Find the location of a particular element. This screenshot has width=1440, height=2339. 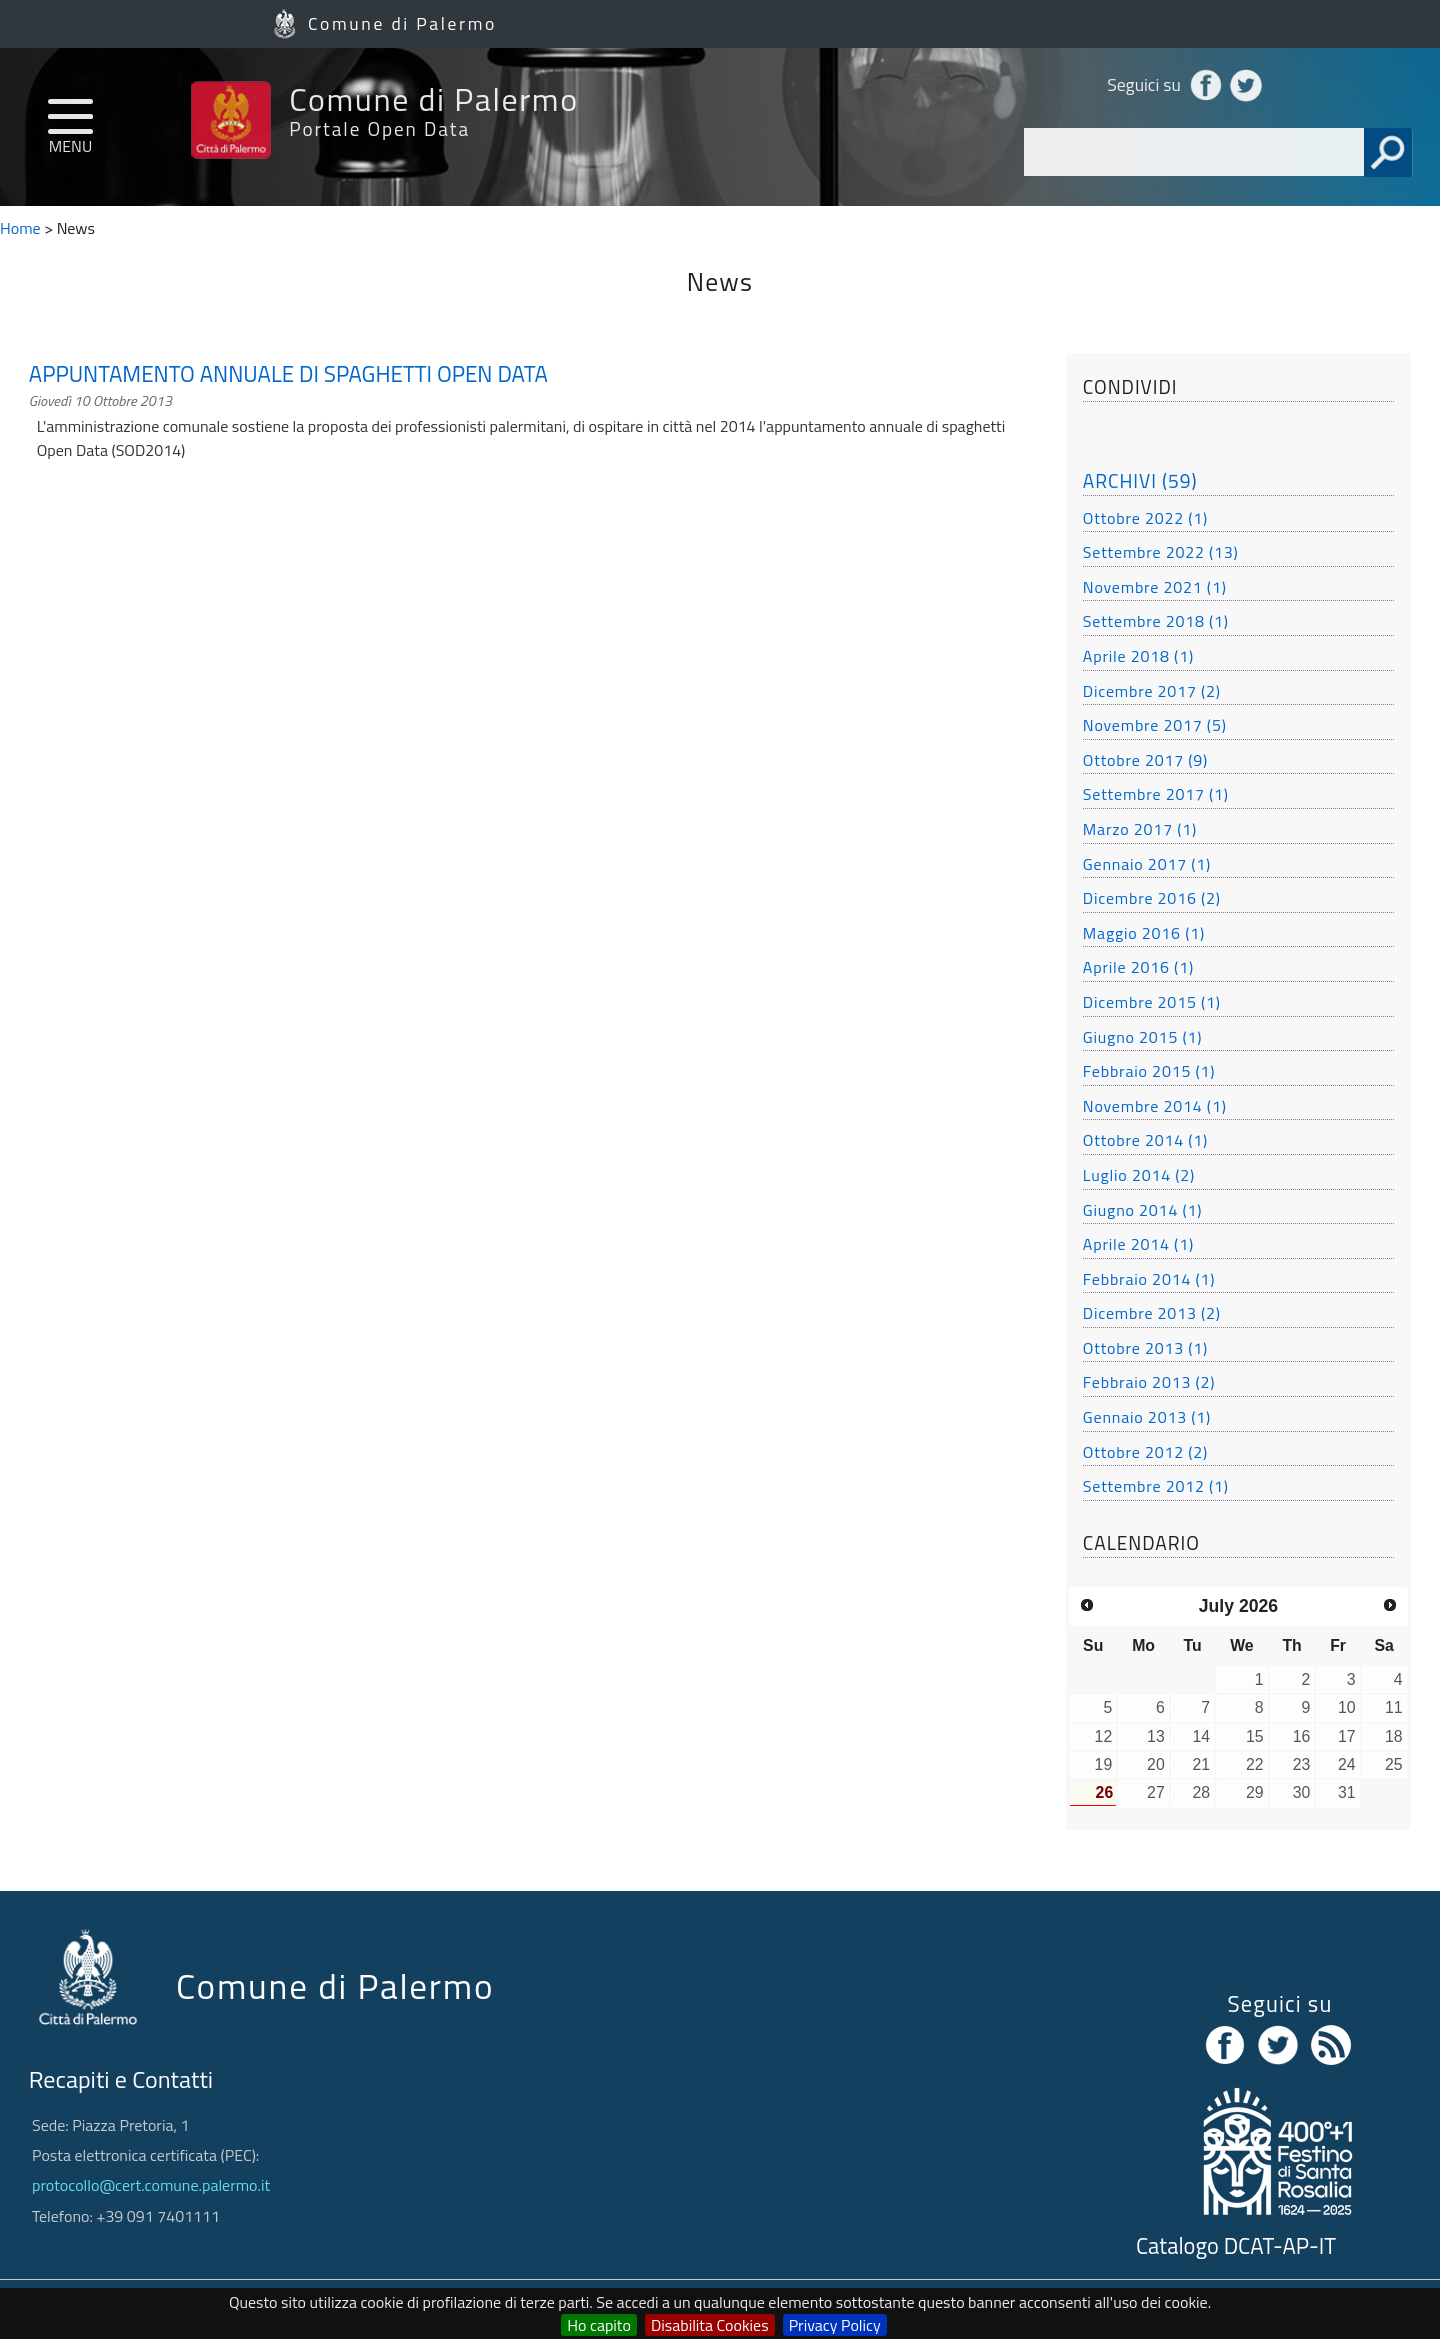

Dicembre 2015 (1) is located at coordinates (1152, 1002).